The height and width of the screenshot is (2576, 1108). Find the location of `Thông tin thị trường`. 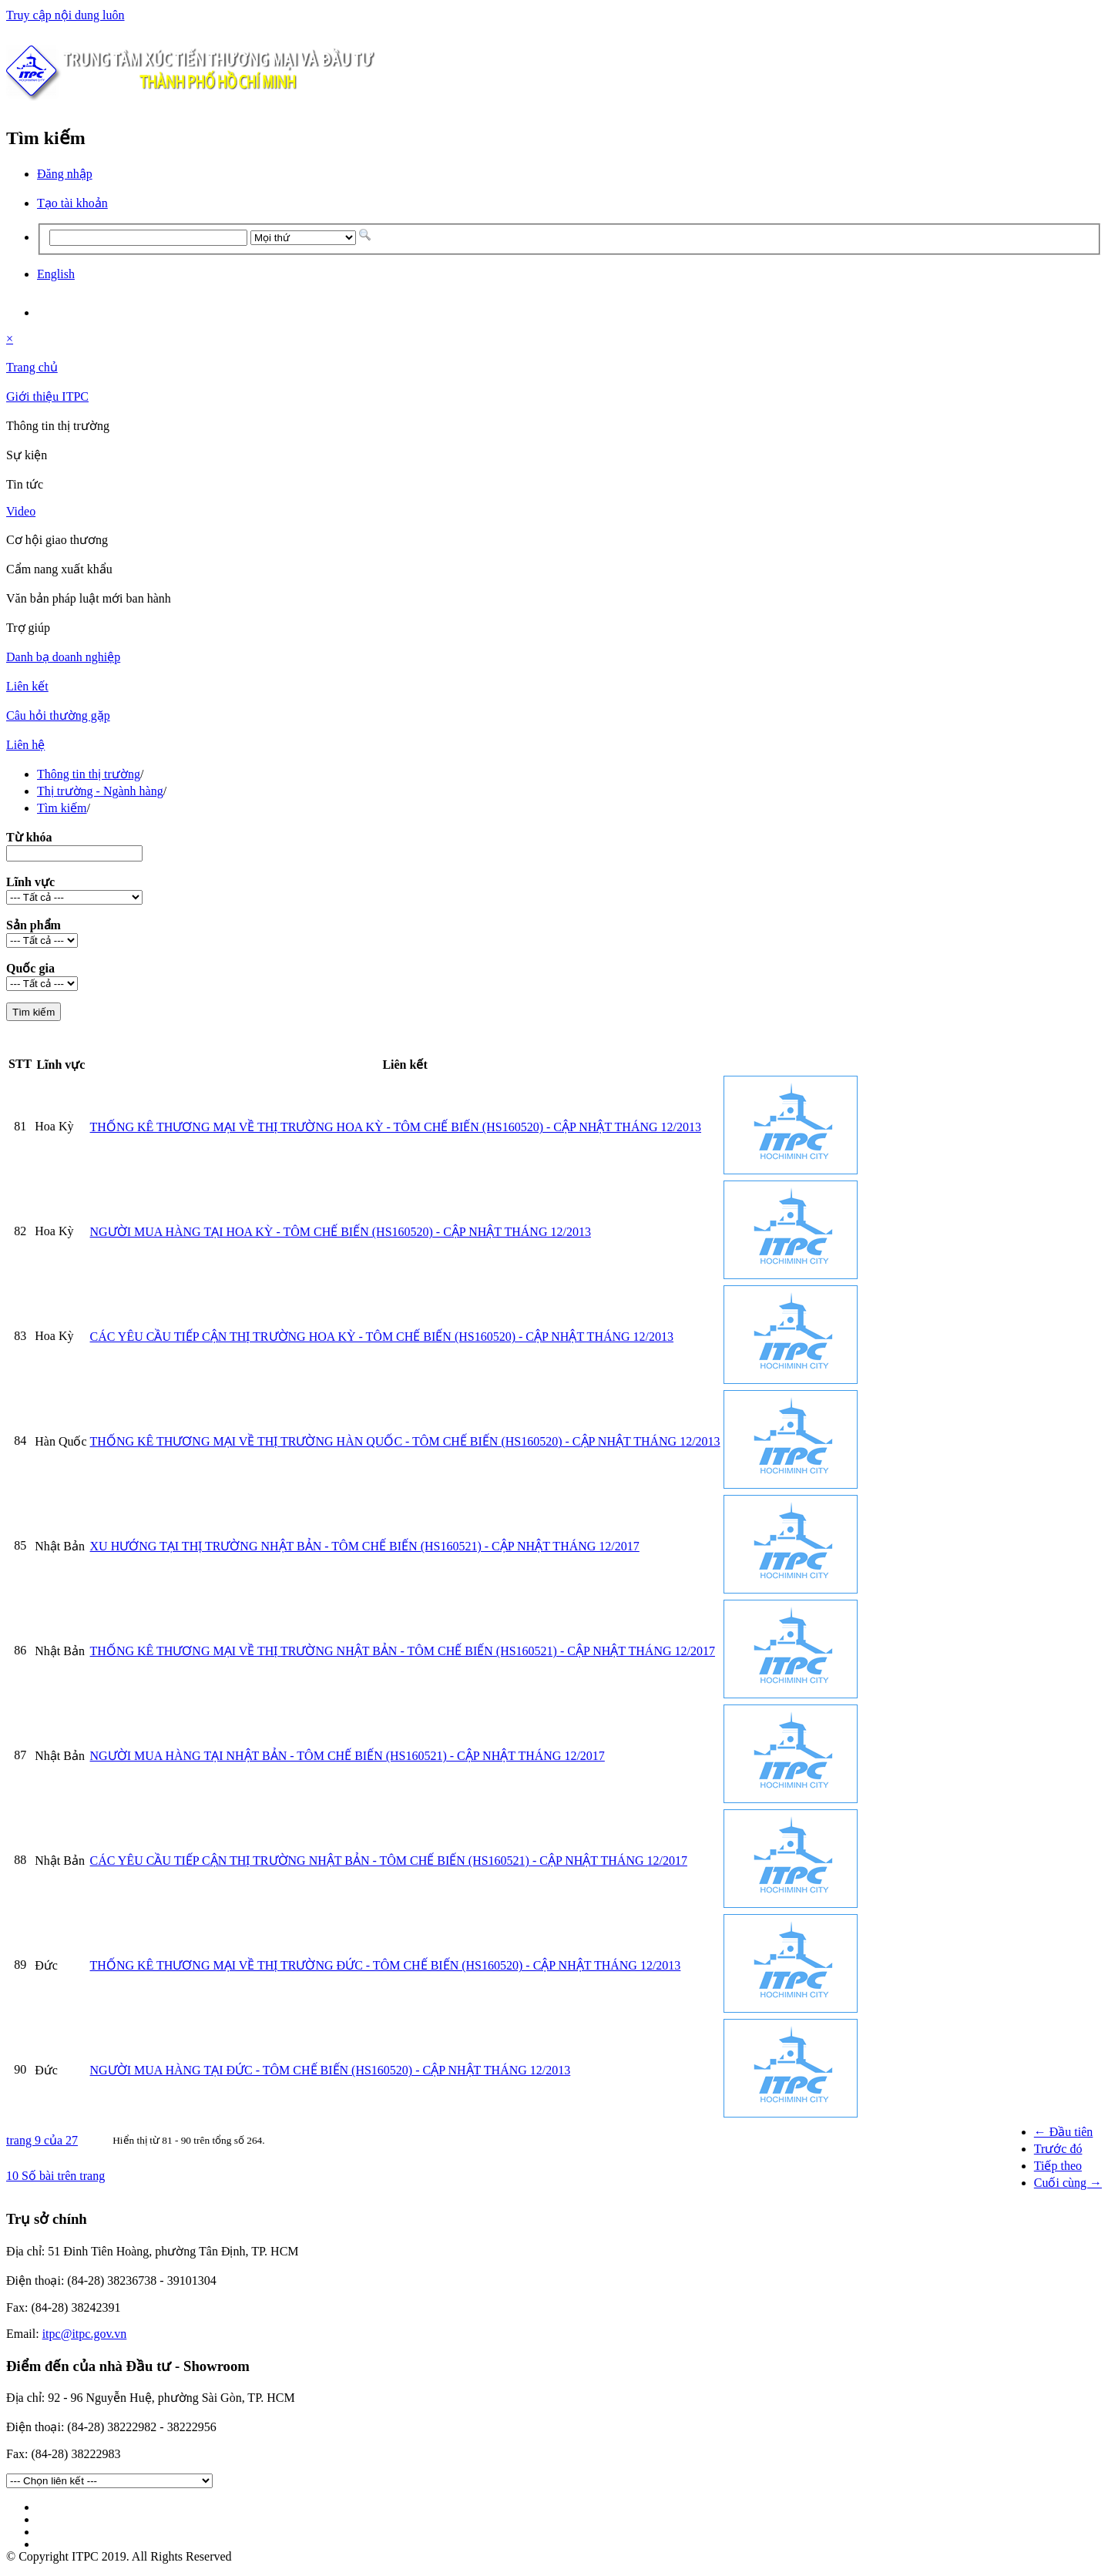

Thông tin thị trường is located at coordinates (88, 774).